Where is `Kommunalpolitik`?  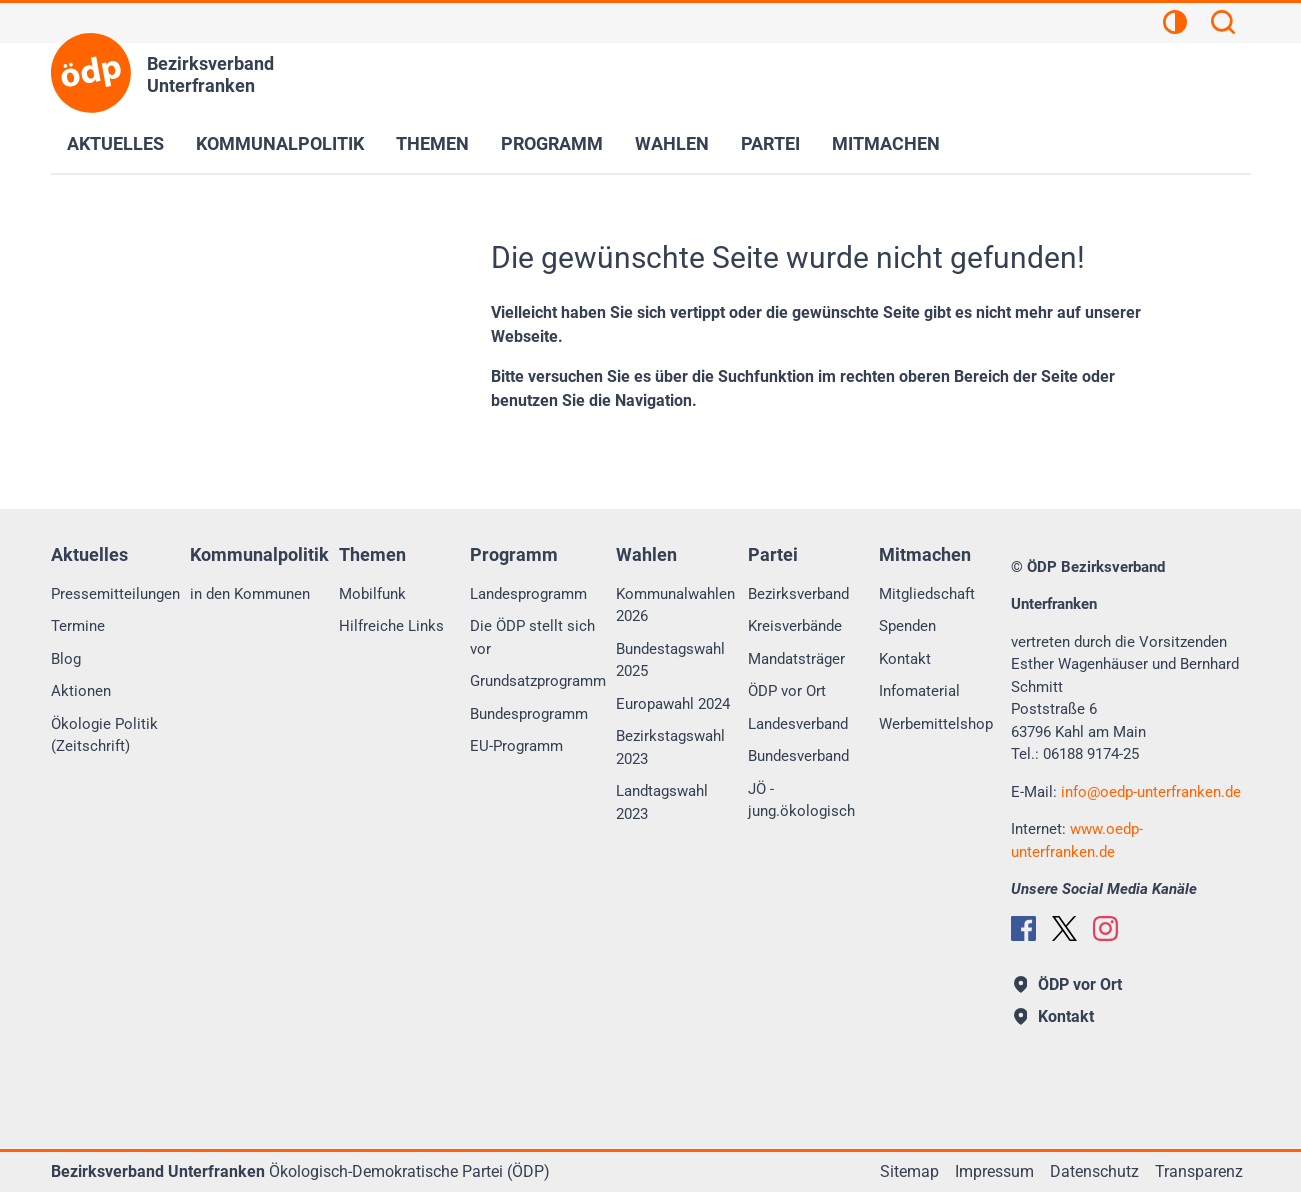
Kommunalpolitik is located at coordinates (280, 143).